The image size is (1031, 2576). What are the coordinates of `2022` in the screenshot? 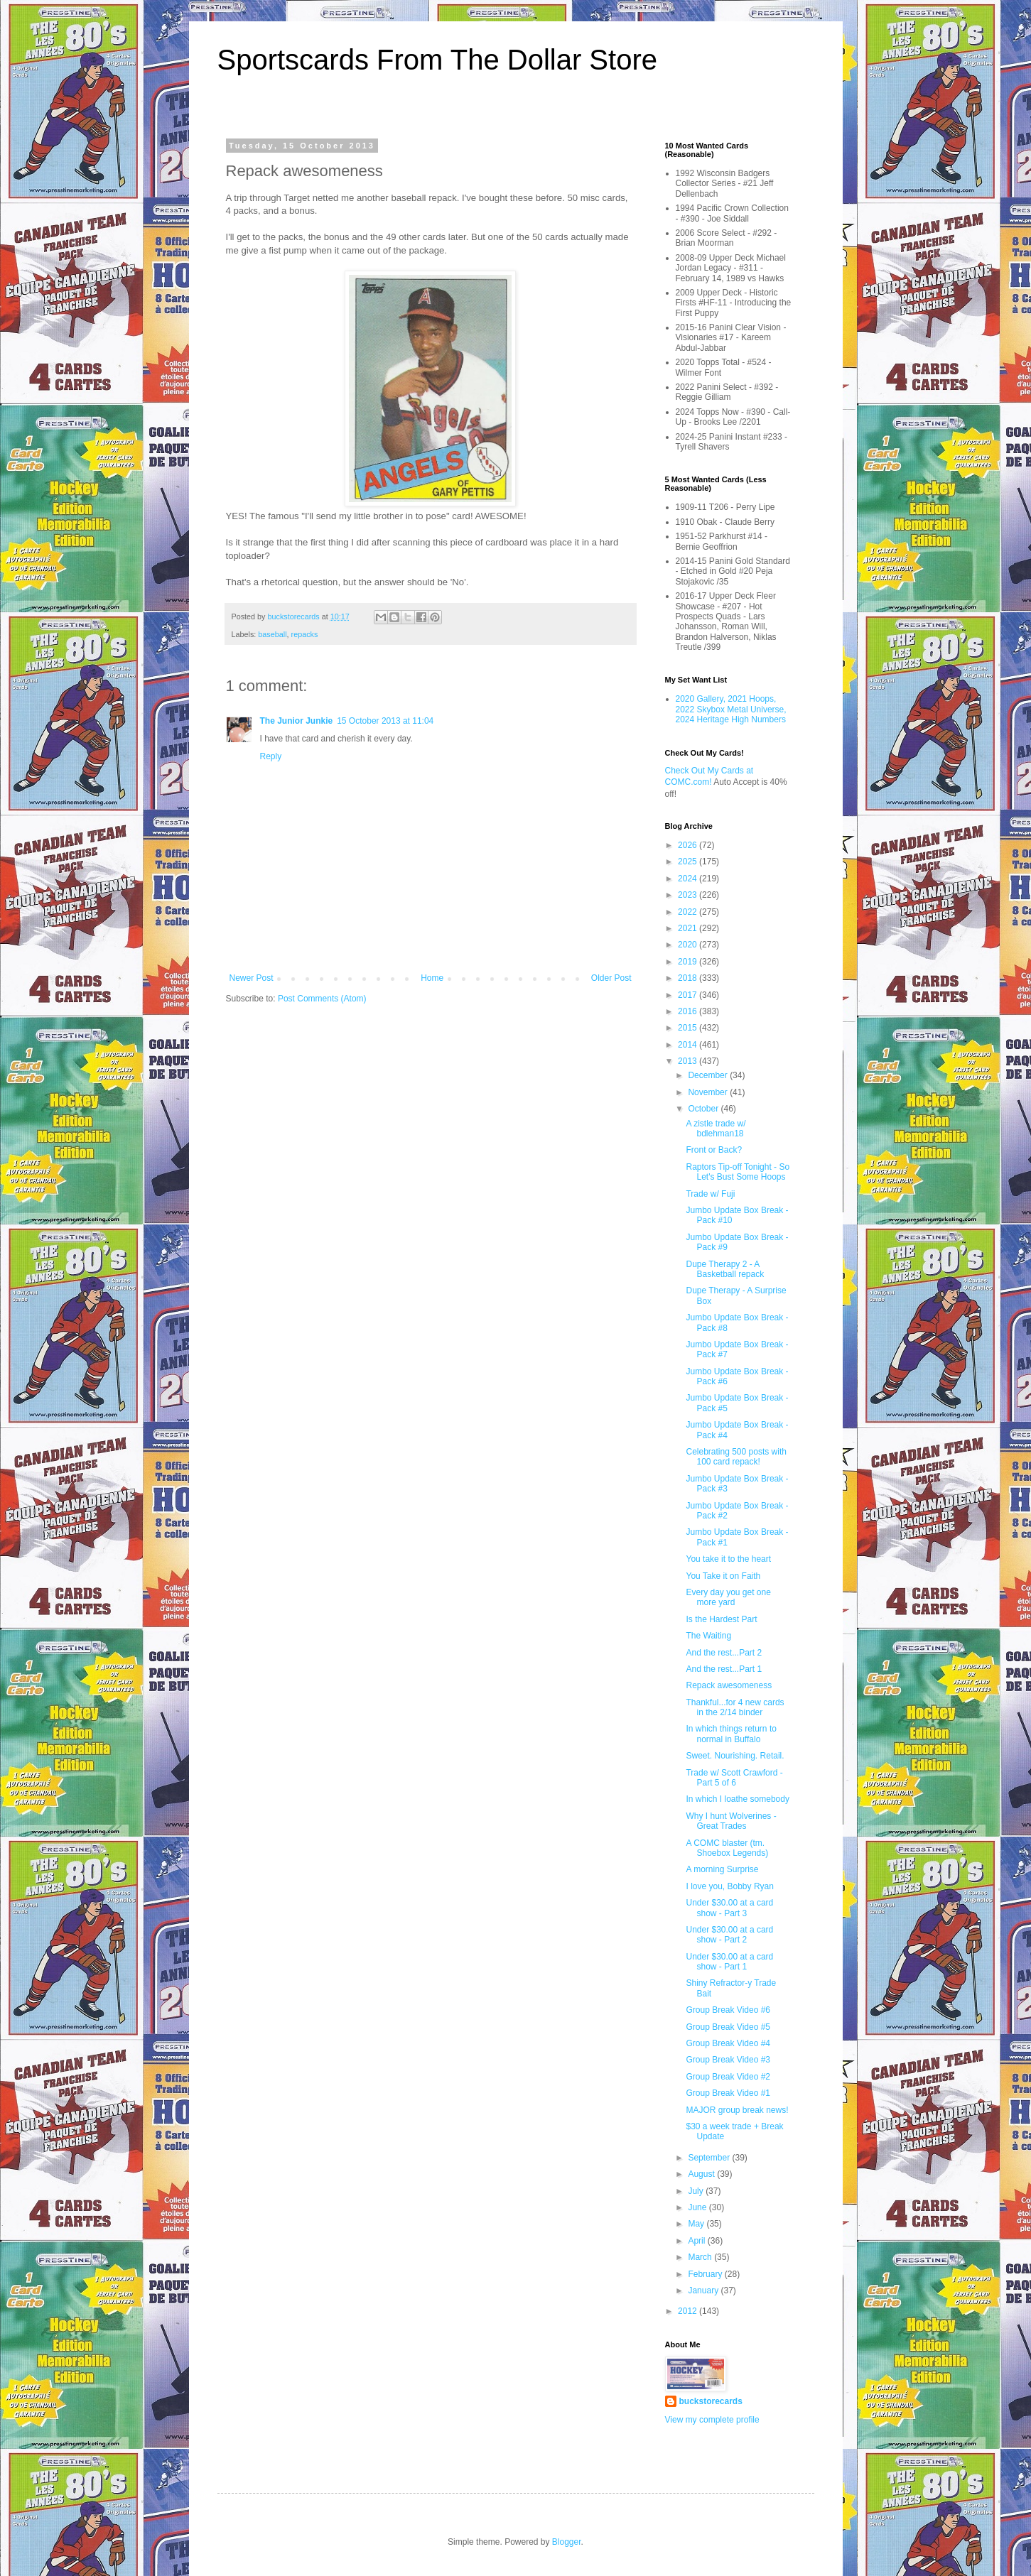 It's located at (688, 912).